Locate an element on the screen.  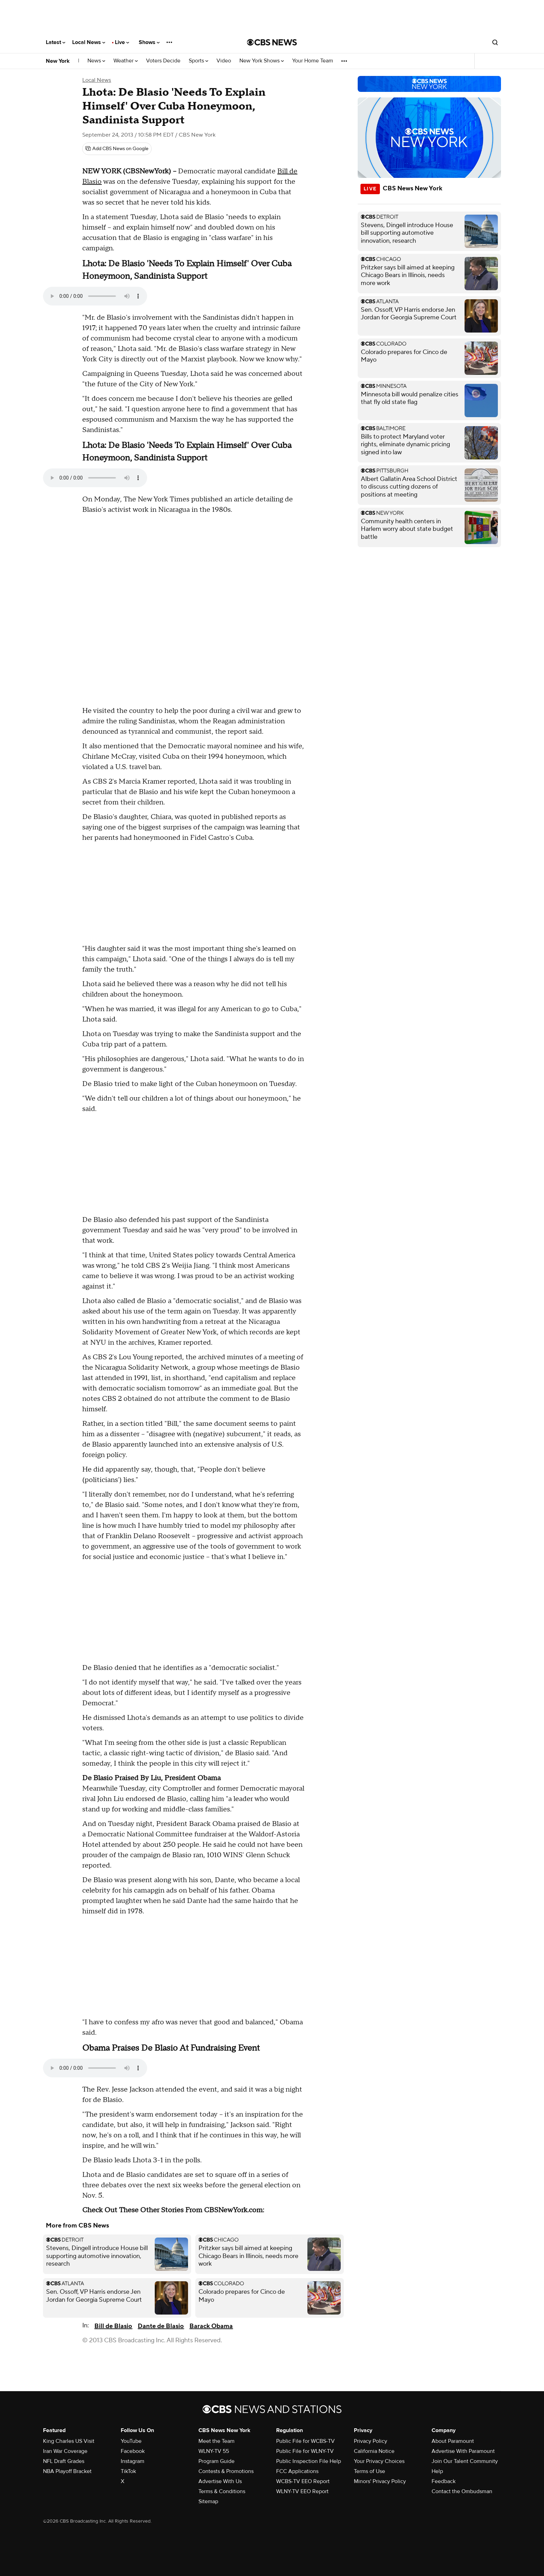
WLNY-TV EEO Report is located at coordinates (302, 2491).